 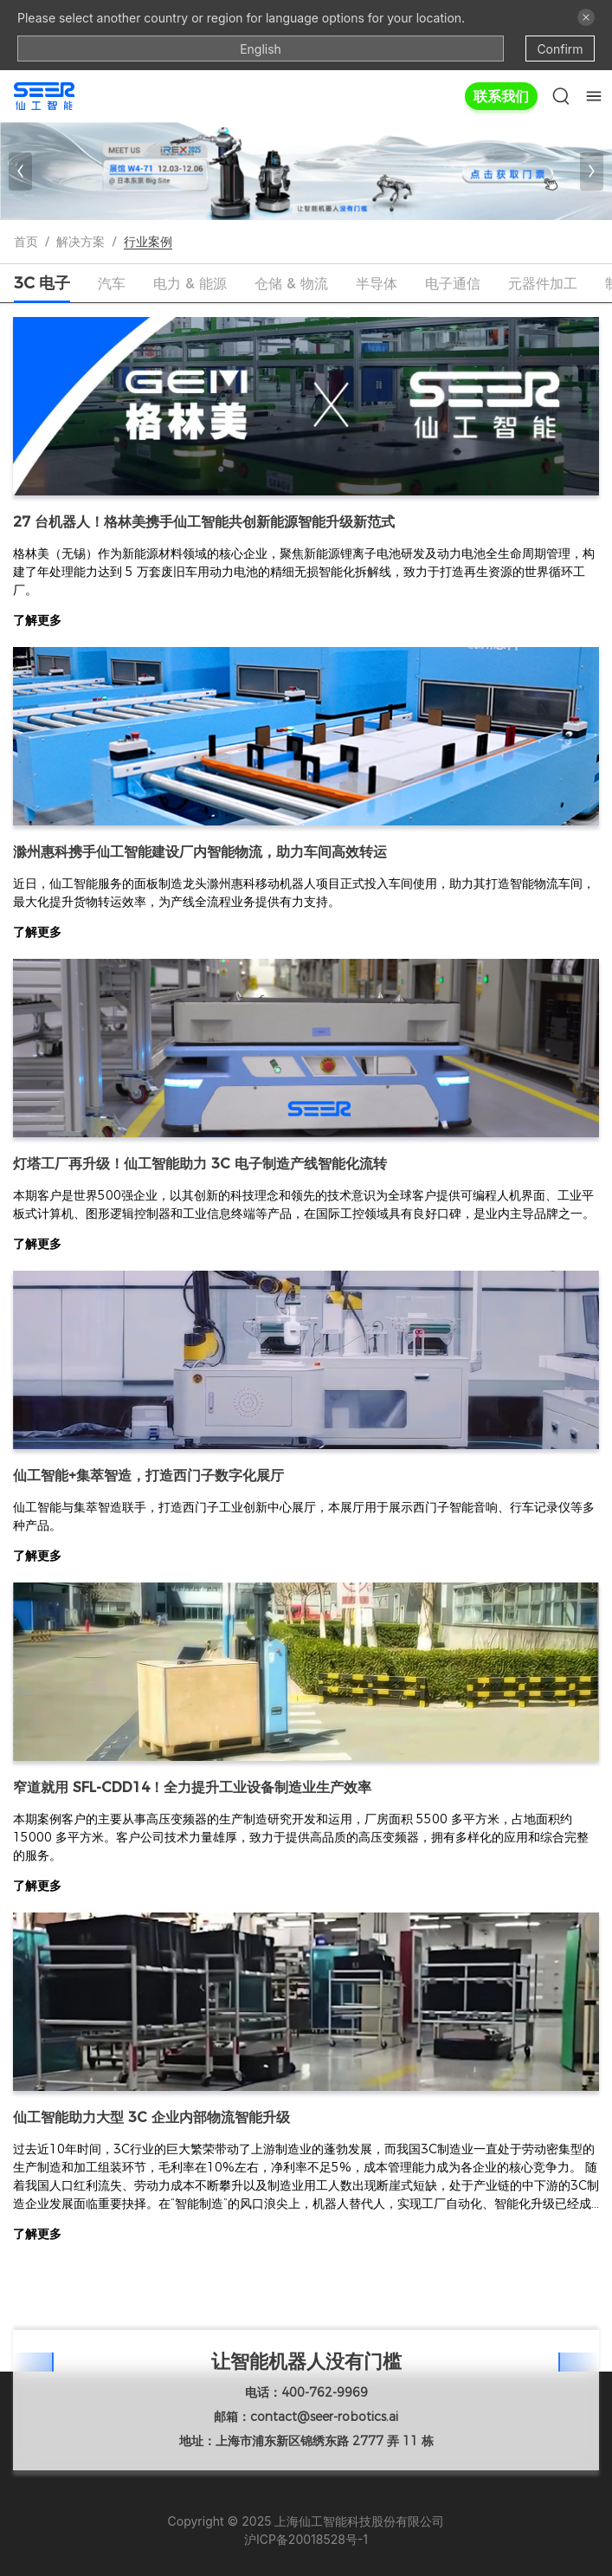 What do you see at coordinates (306, 1344) in the screenshot?
I see `[tabpanel]` at bounding box center [306, 1344].